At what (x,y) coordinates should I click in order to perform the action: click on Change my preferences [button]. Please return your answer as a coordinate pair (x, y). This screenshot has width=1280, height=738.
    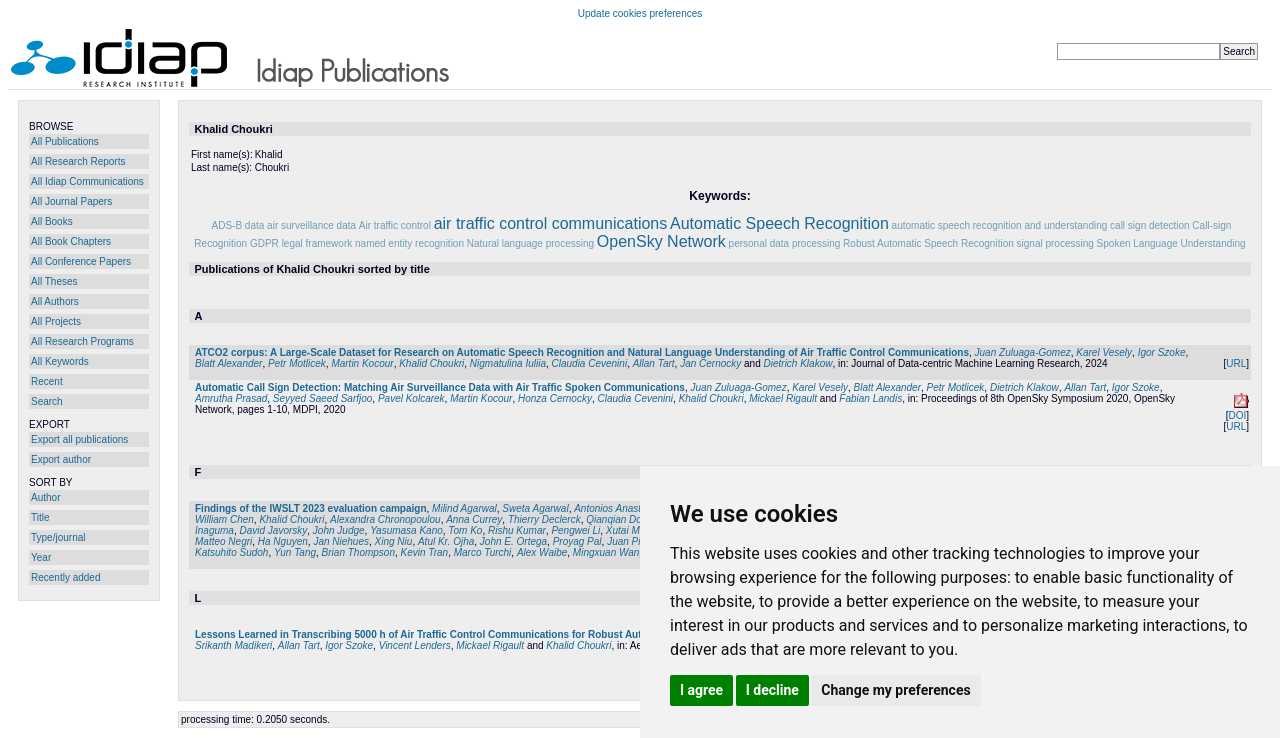
    Looking at the image, I should click on (895, 690).